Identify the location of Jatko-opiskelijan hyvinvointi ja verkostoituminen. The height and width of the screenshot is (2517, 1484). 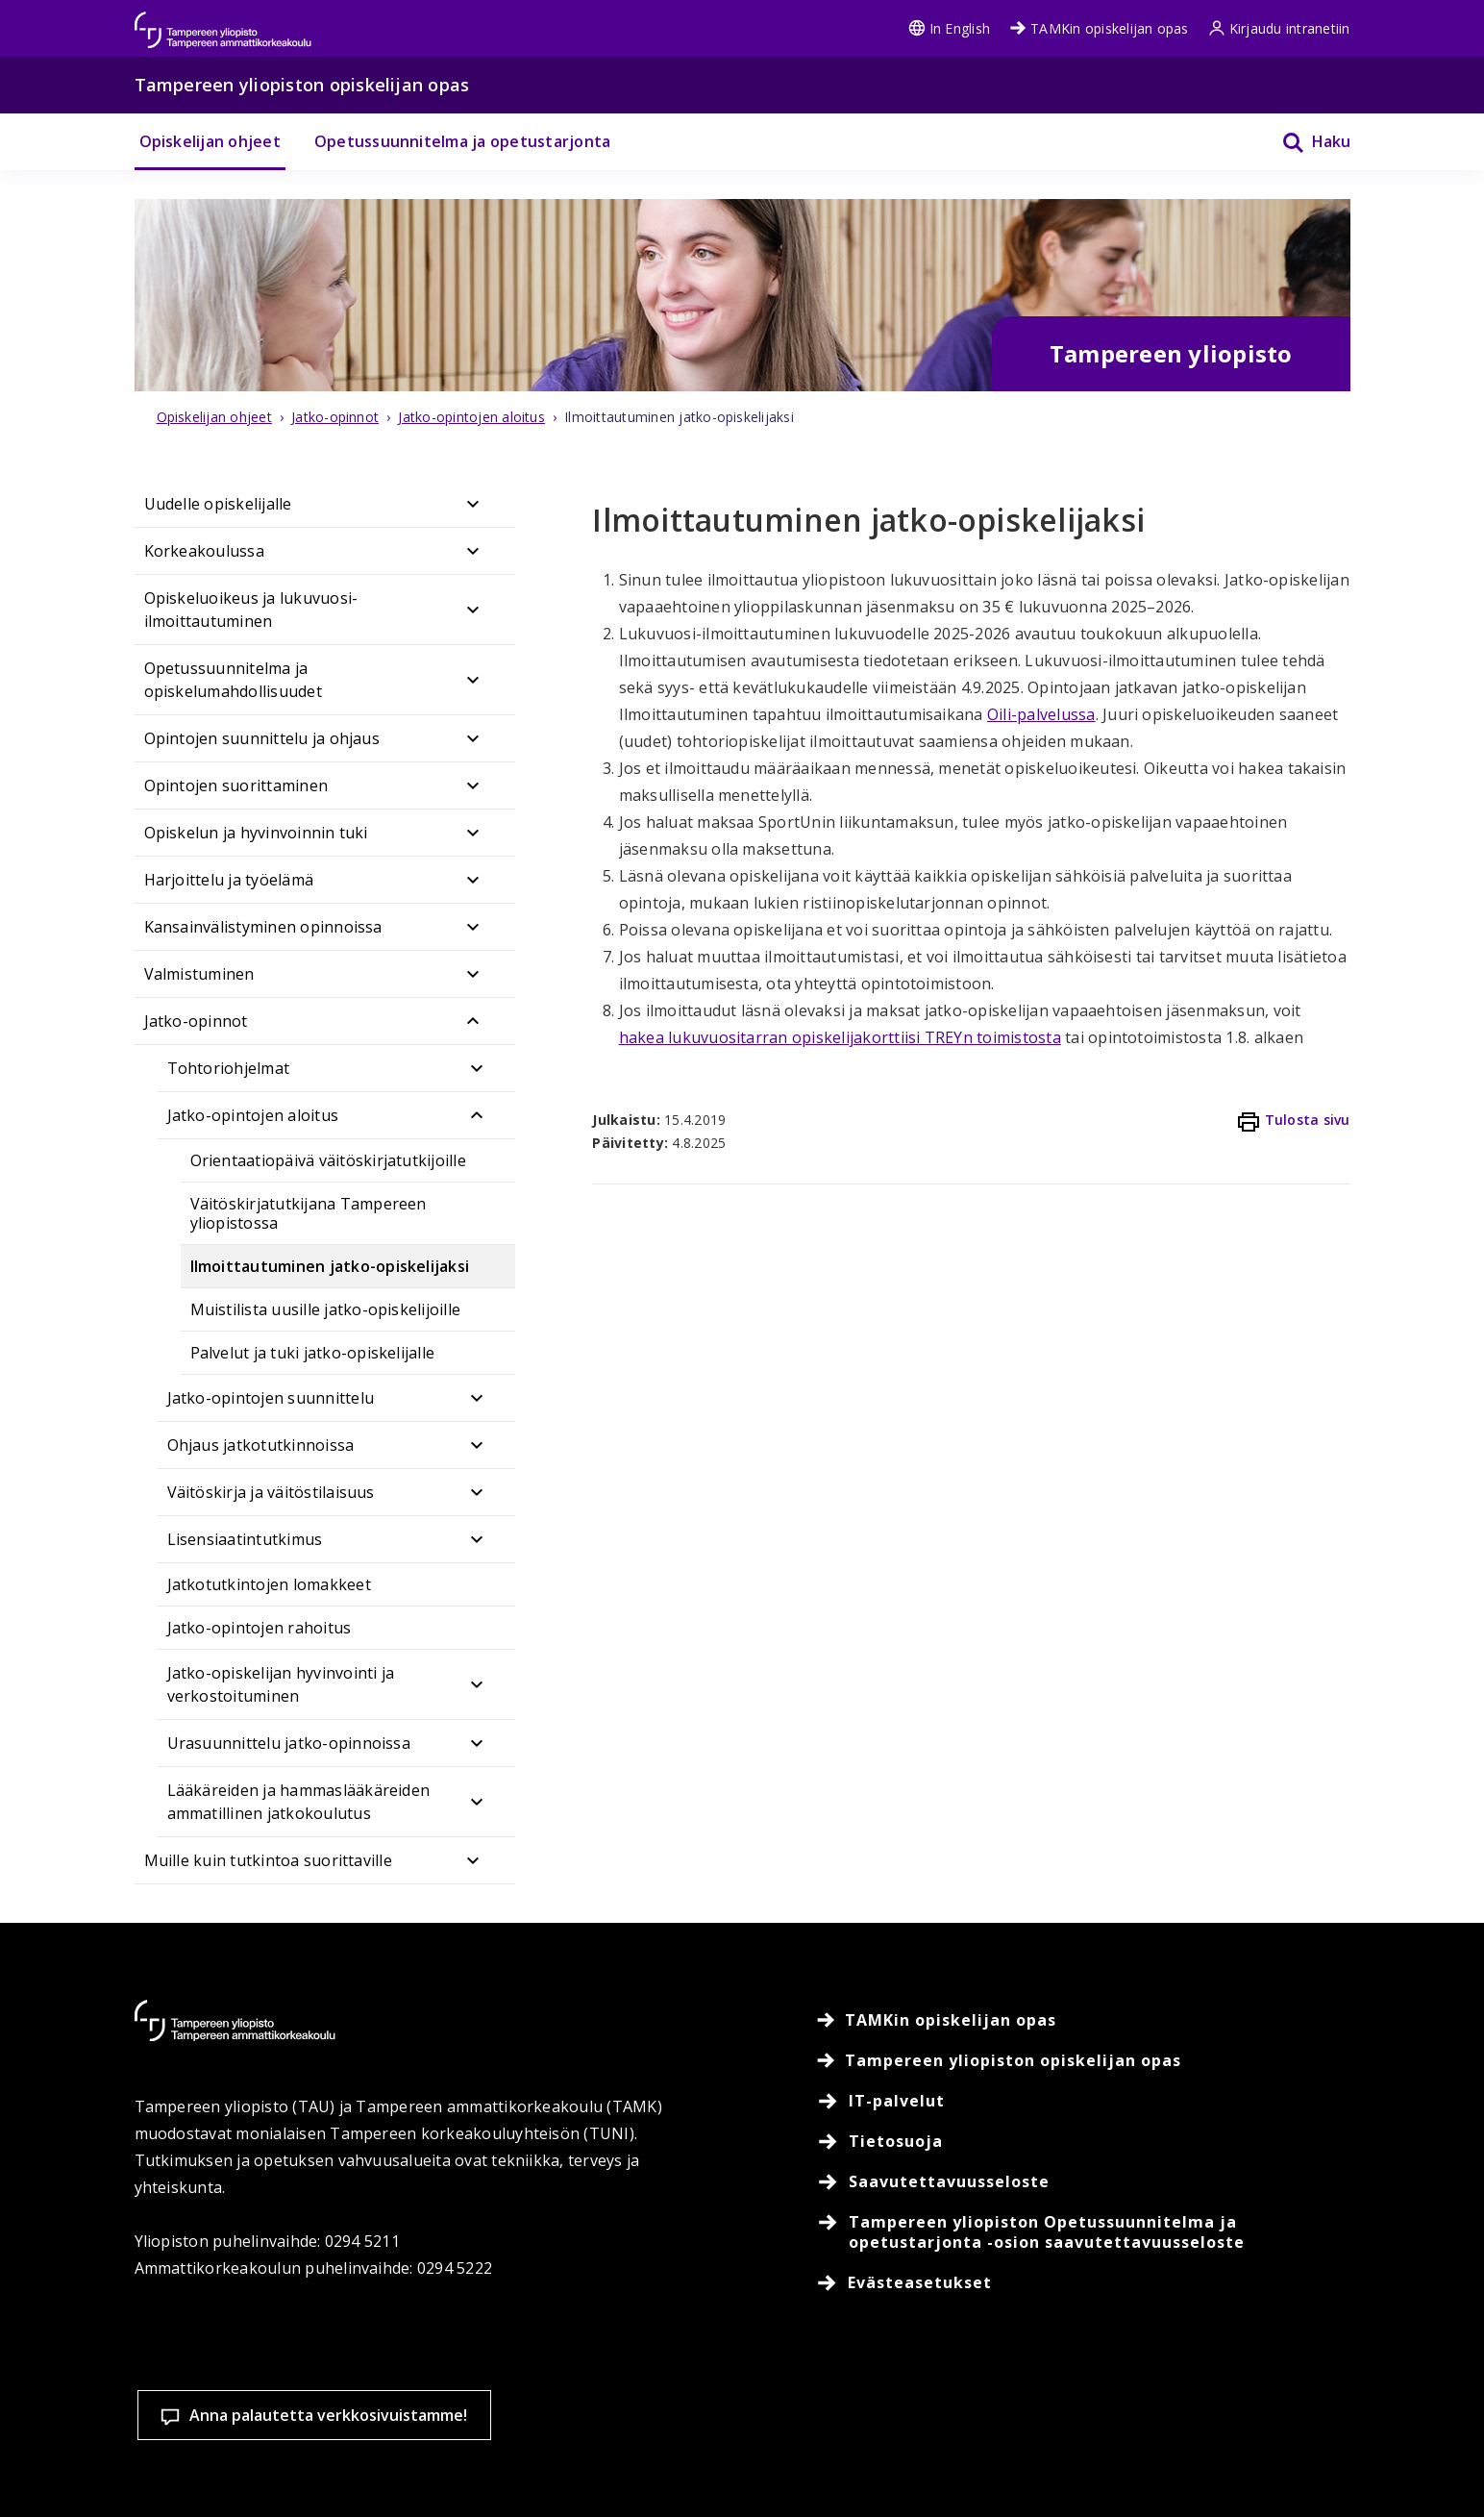
(281, 1684).